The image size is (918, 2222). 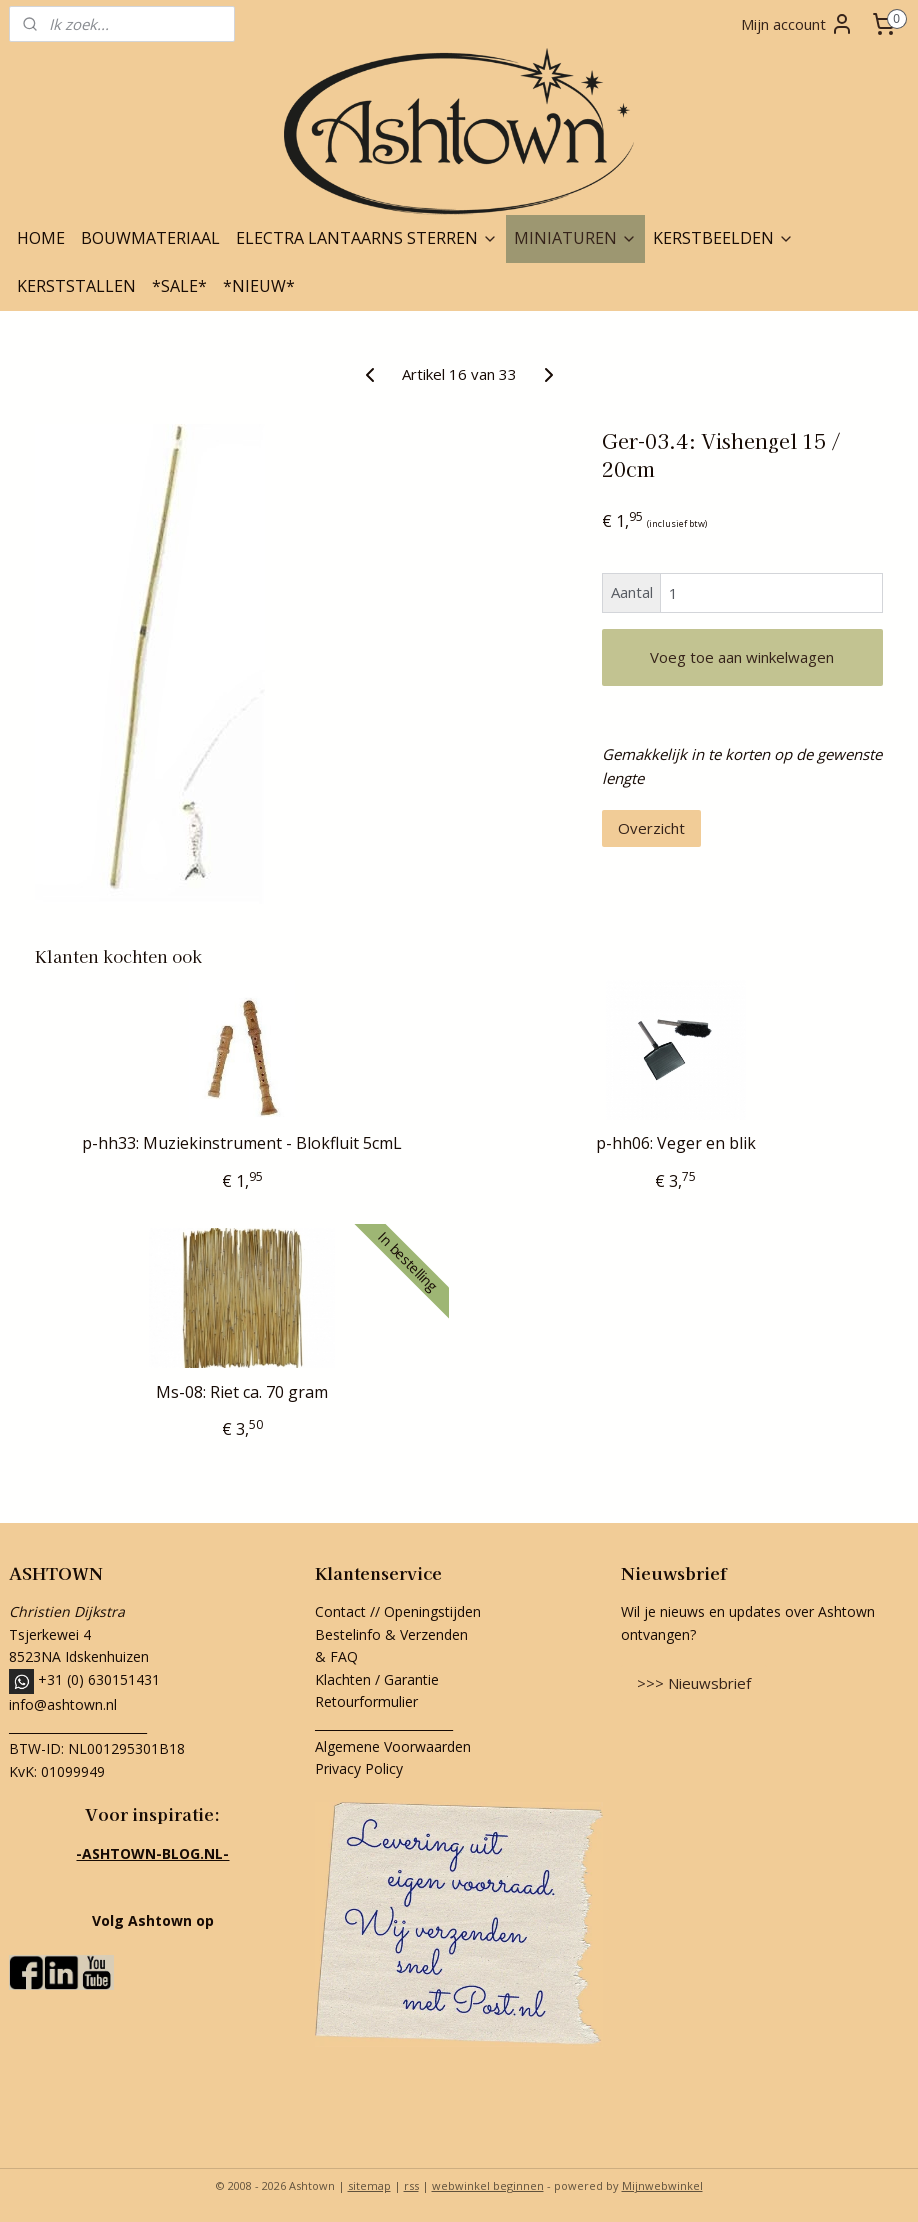 I want to click on HOME, so click(x=41, y=238).